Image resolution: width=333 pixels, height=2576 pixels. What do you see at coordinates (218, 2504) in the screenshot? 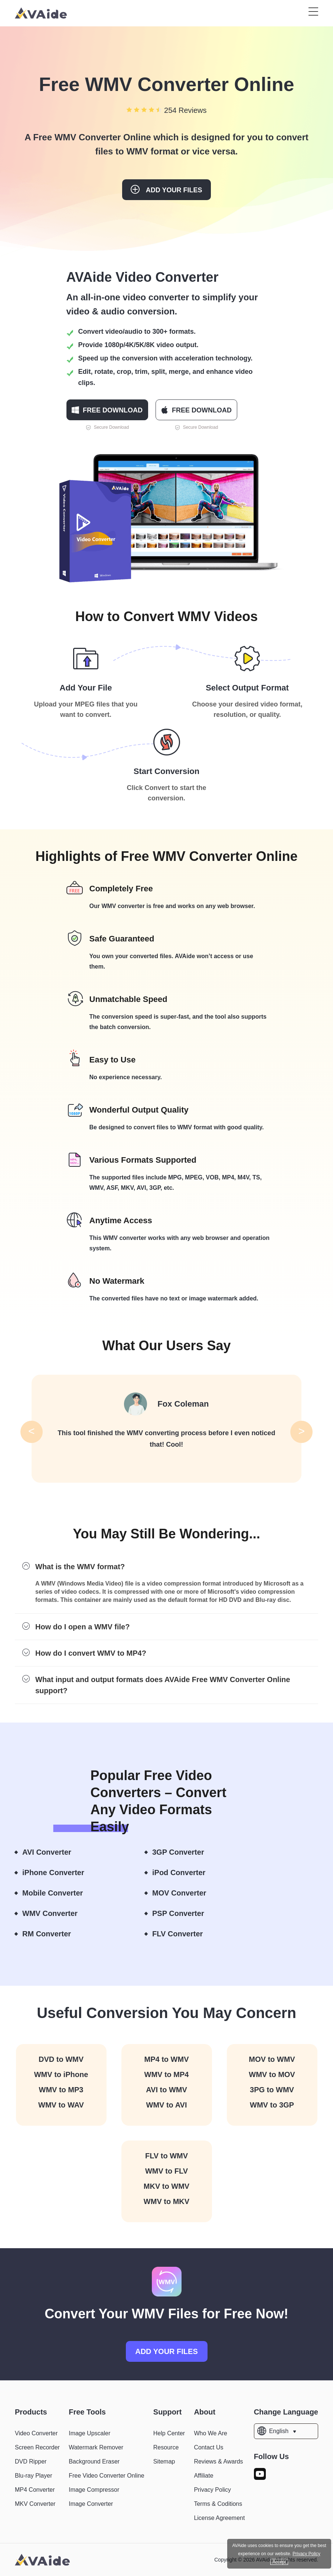
I see `Terms & Coditions` at bounding box center [218, 2504].